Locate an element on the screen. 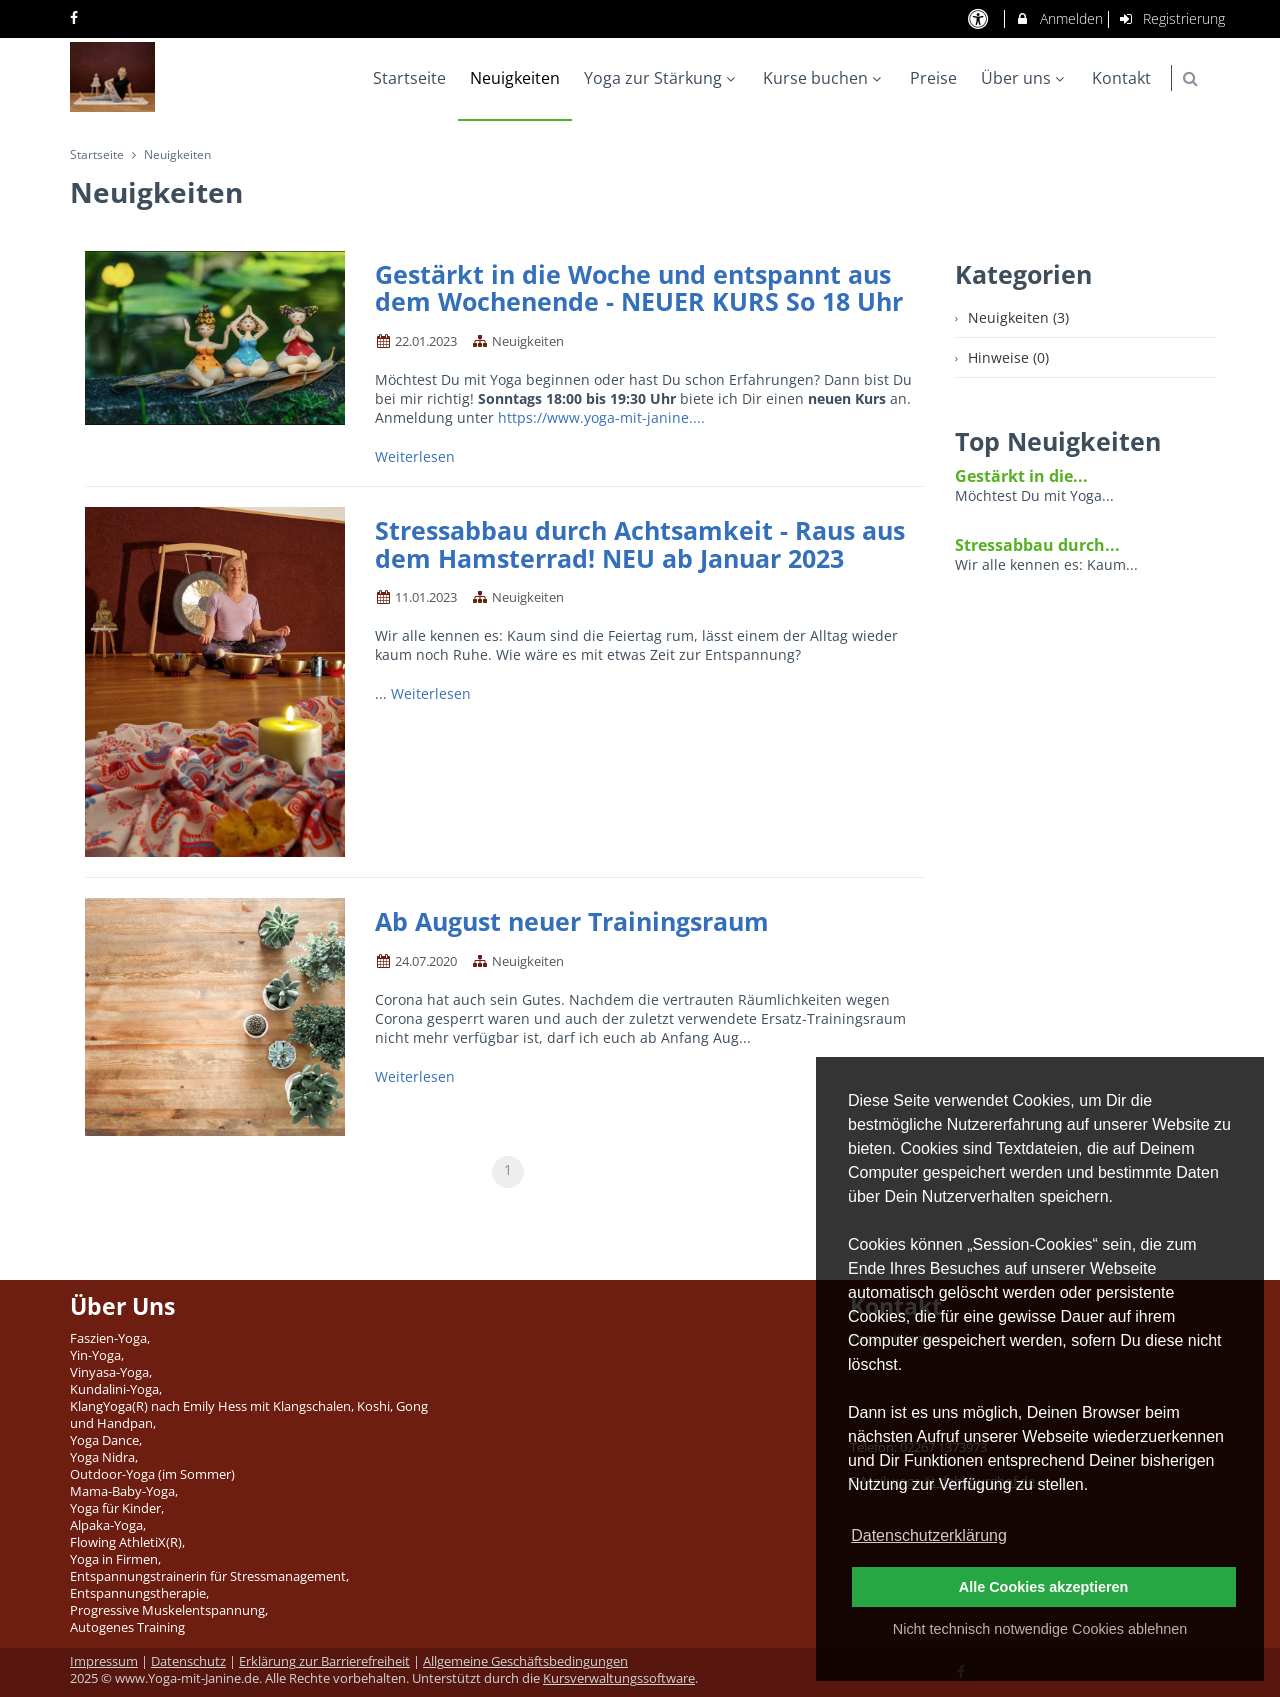  Startseite [menuitem] is located at coordinates (409, 78).